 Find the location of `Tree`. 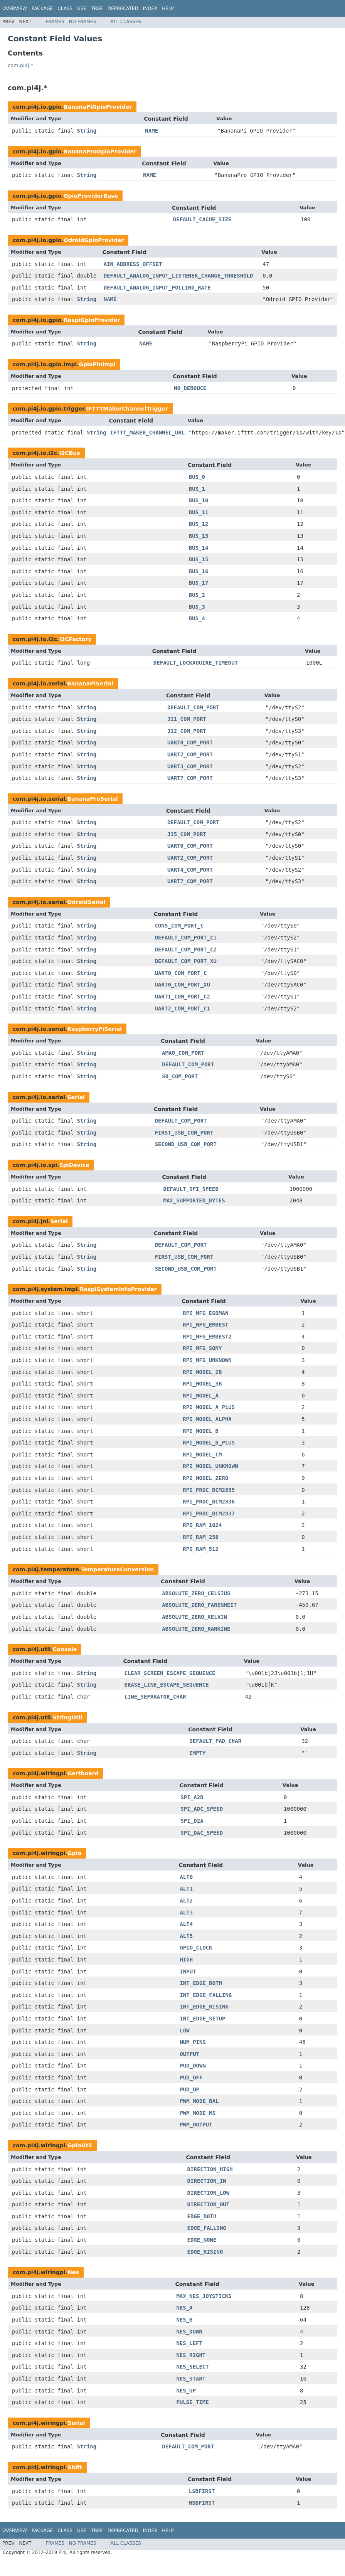

Tree is located at coordinates (97, 8).